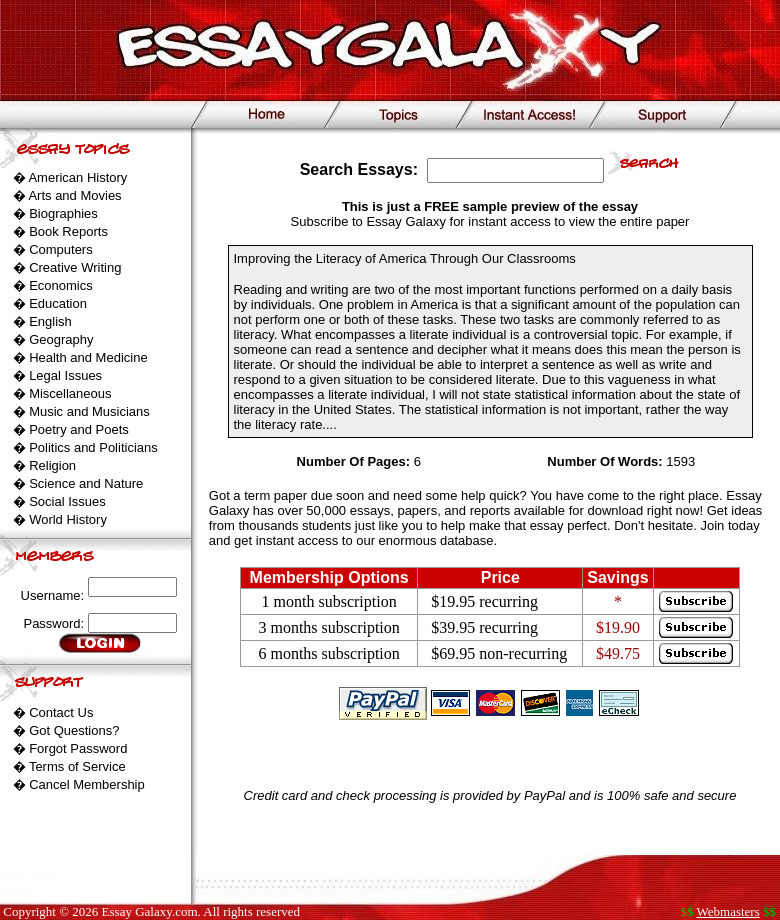 The image size is (780, 920). I want to click on Legal Issues, so click(65, 375).